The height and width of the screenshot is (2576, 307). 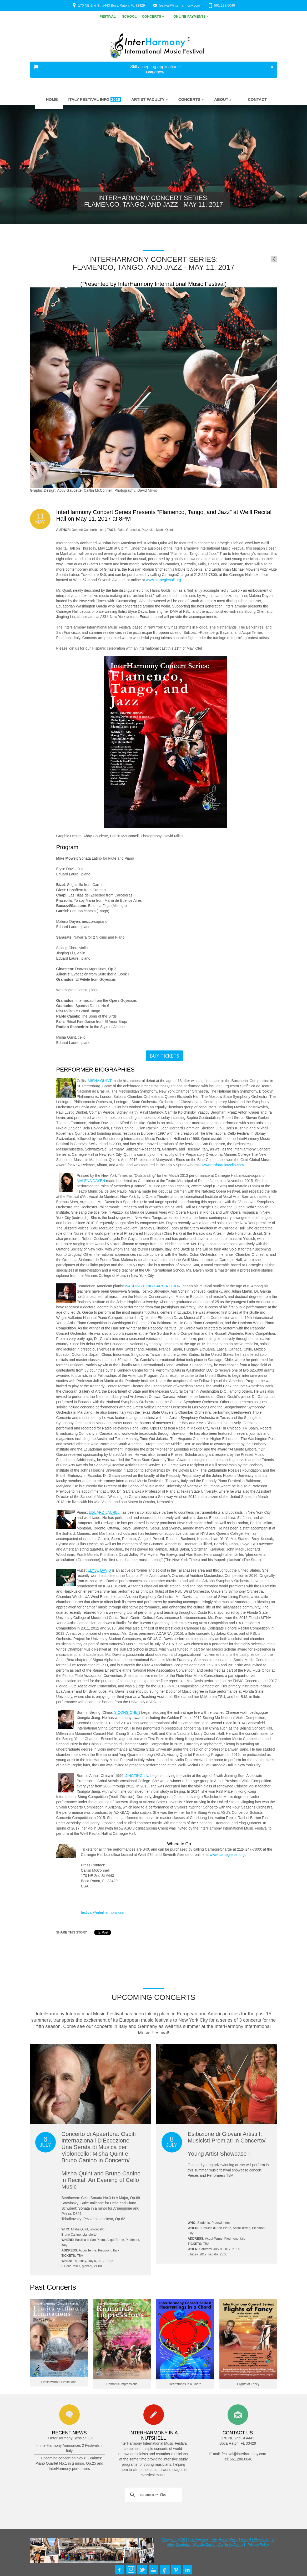 I want to click on Buy Tickets, so click(x=164, y=1056).